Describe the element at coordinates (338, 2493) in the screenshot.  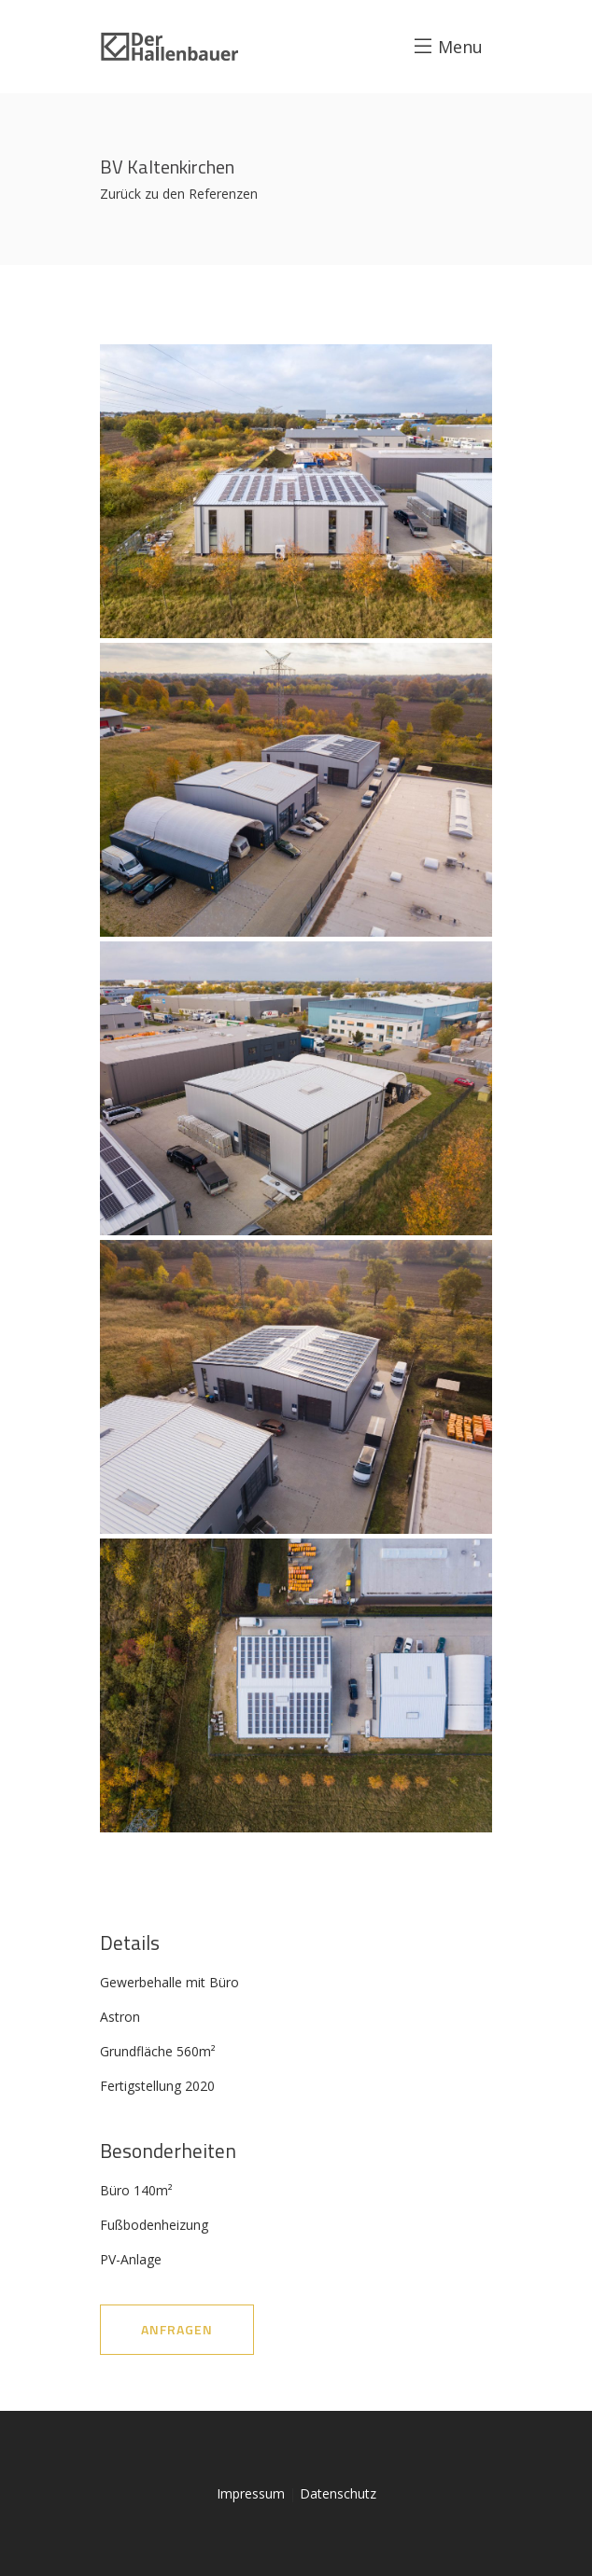
I see `Datenschutz` at that location.